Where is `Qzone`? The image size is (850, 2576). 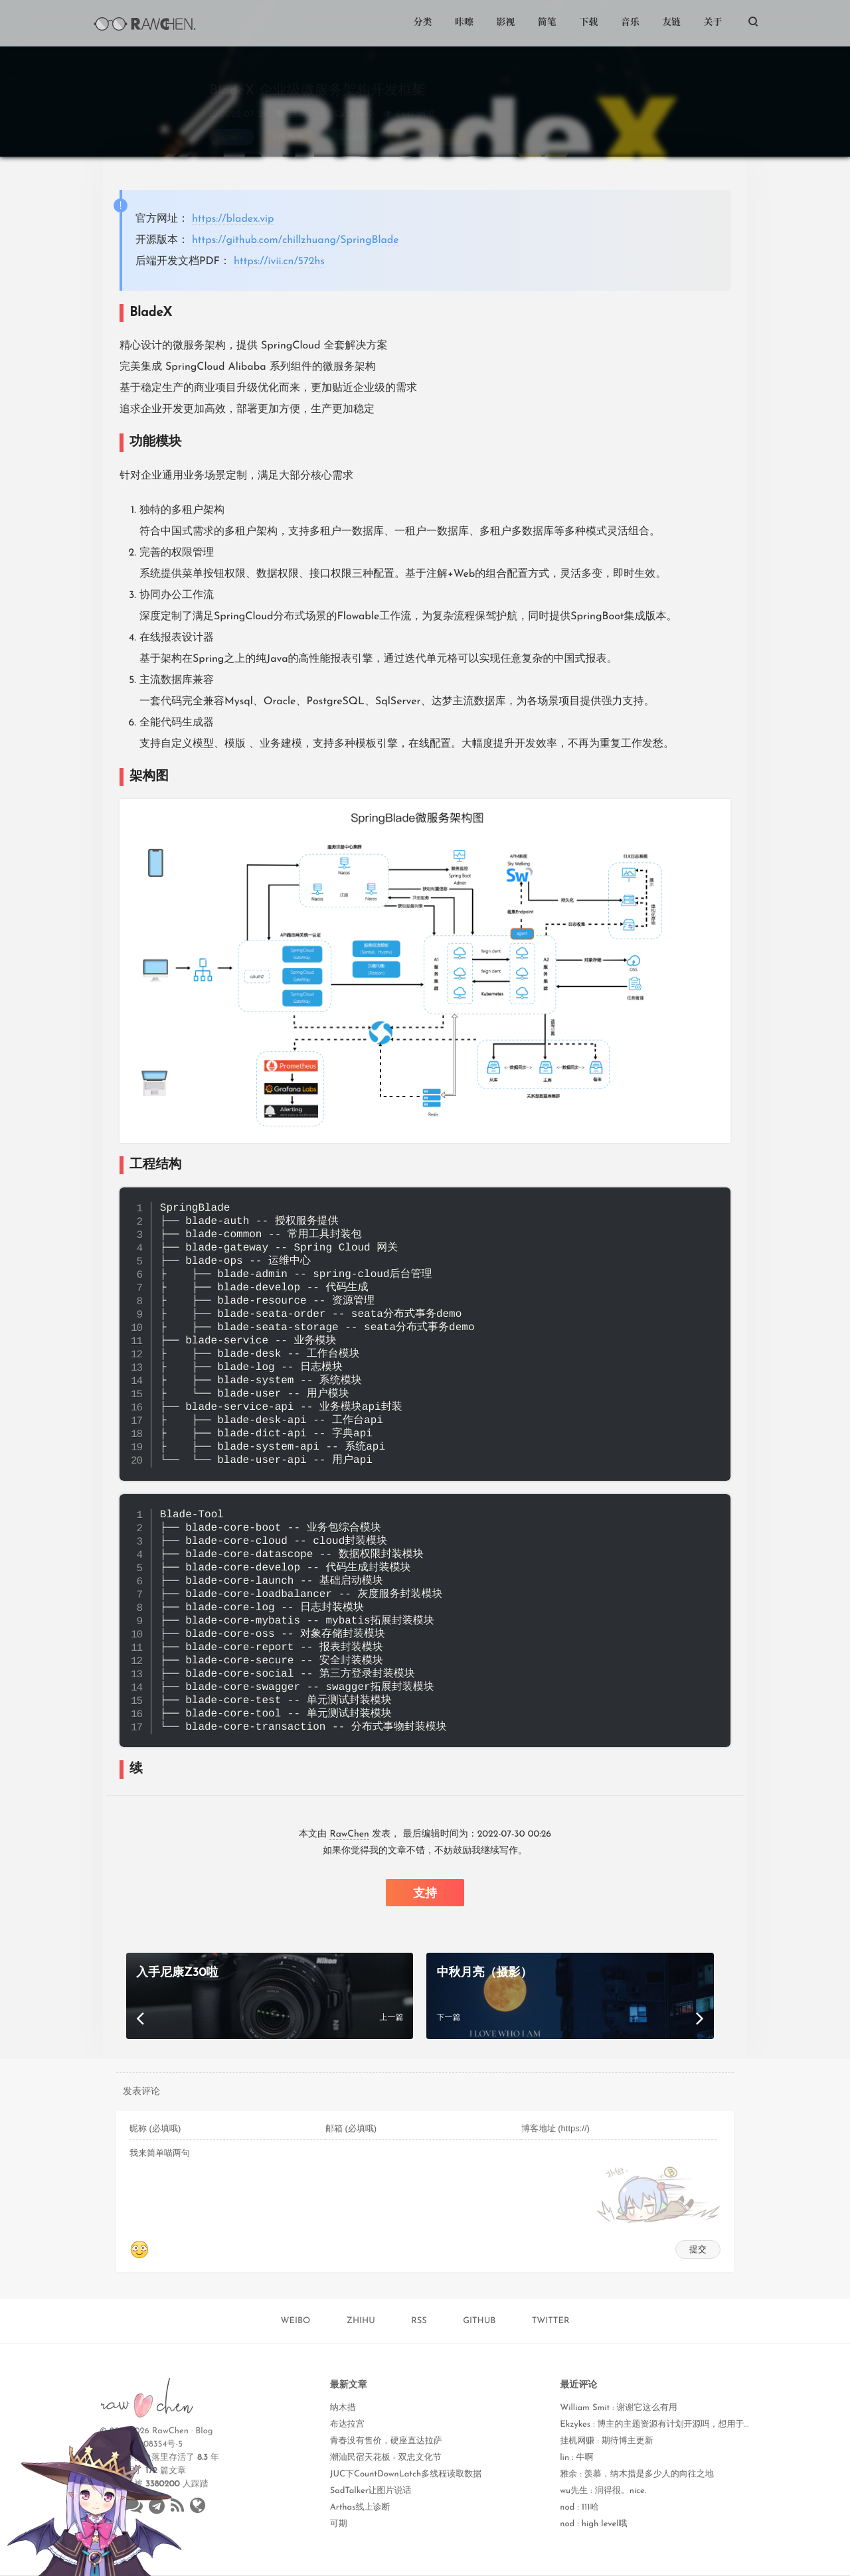
Qzone is located at coordinates (251, 2561).